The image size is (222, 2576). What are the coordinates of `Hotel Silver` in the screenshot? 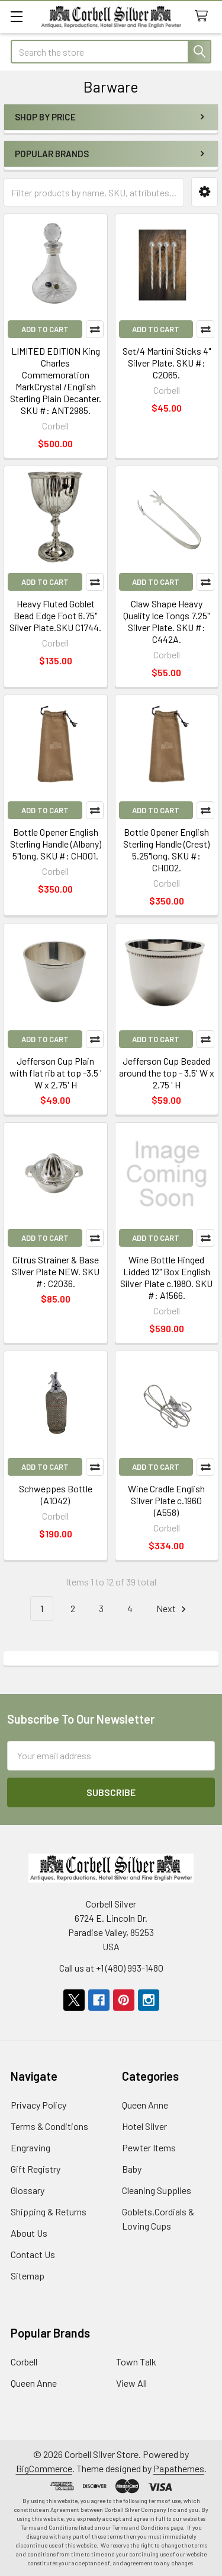 It's located at (144, 2126).